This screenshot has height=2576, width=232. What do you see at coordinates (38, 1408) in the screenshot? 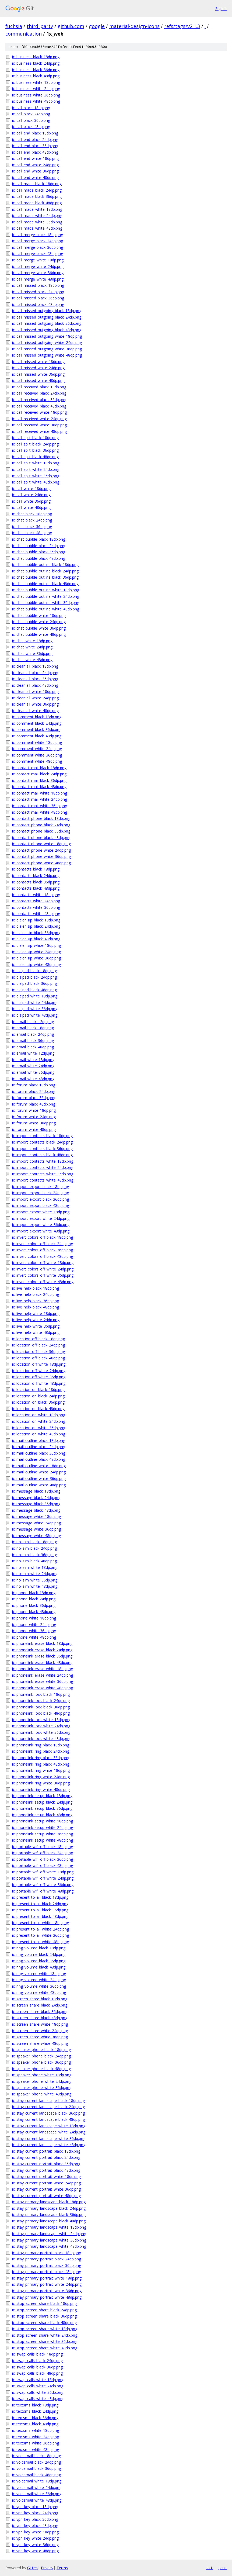
I see `ic_location_on_black_48dp.png` at bounding box center [38, 1408].